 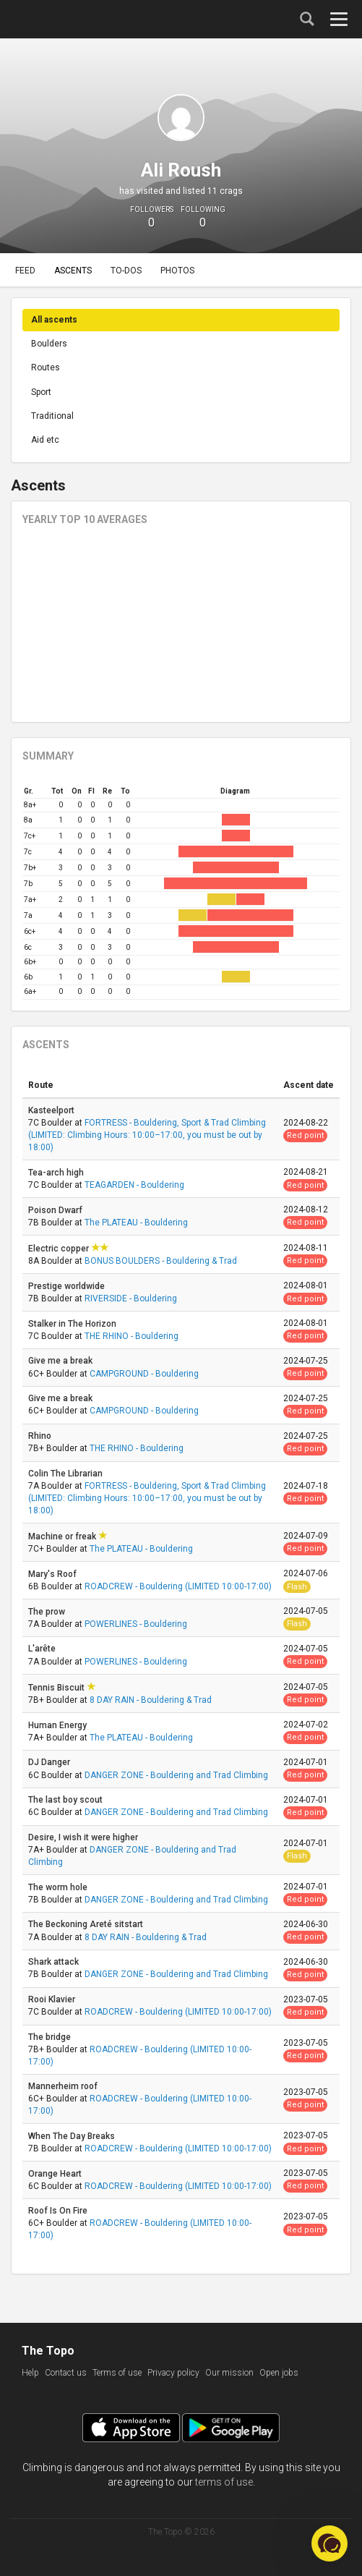 What do you see at coordinates (52, 1999) in the screenshot?
I see `Rooi Klavier` at bounding box center [52, 1999].